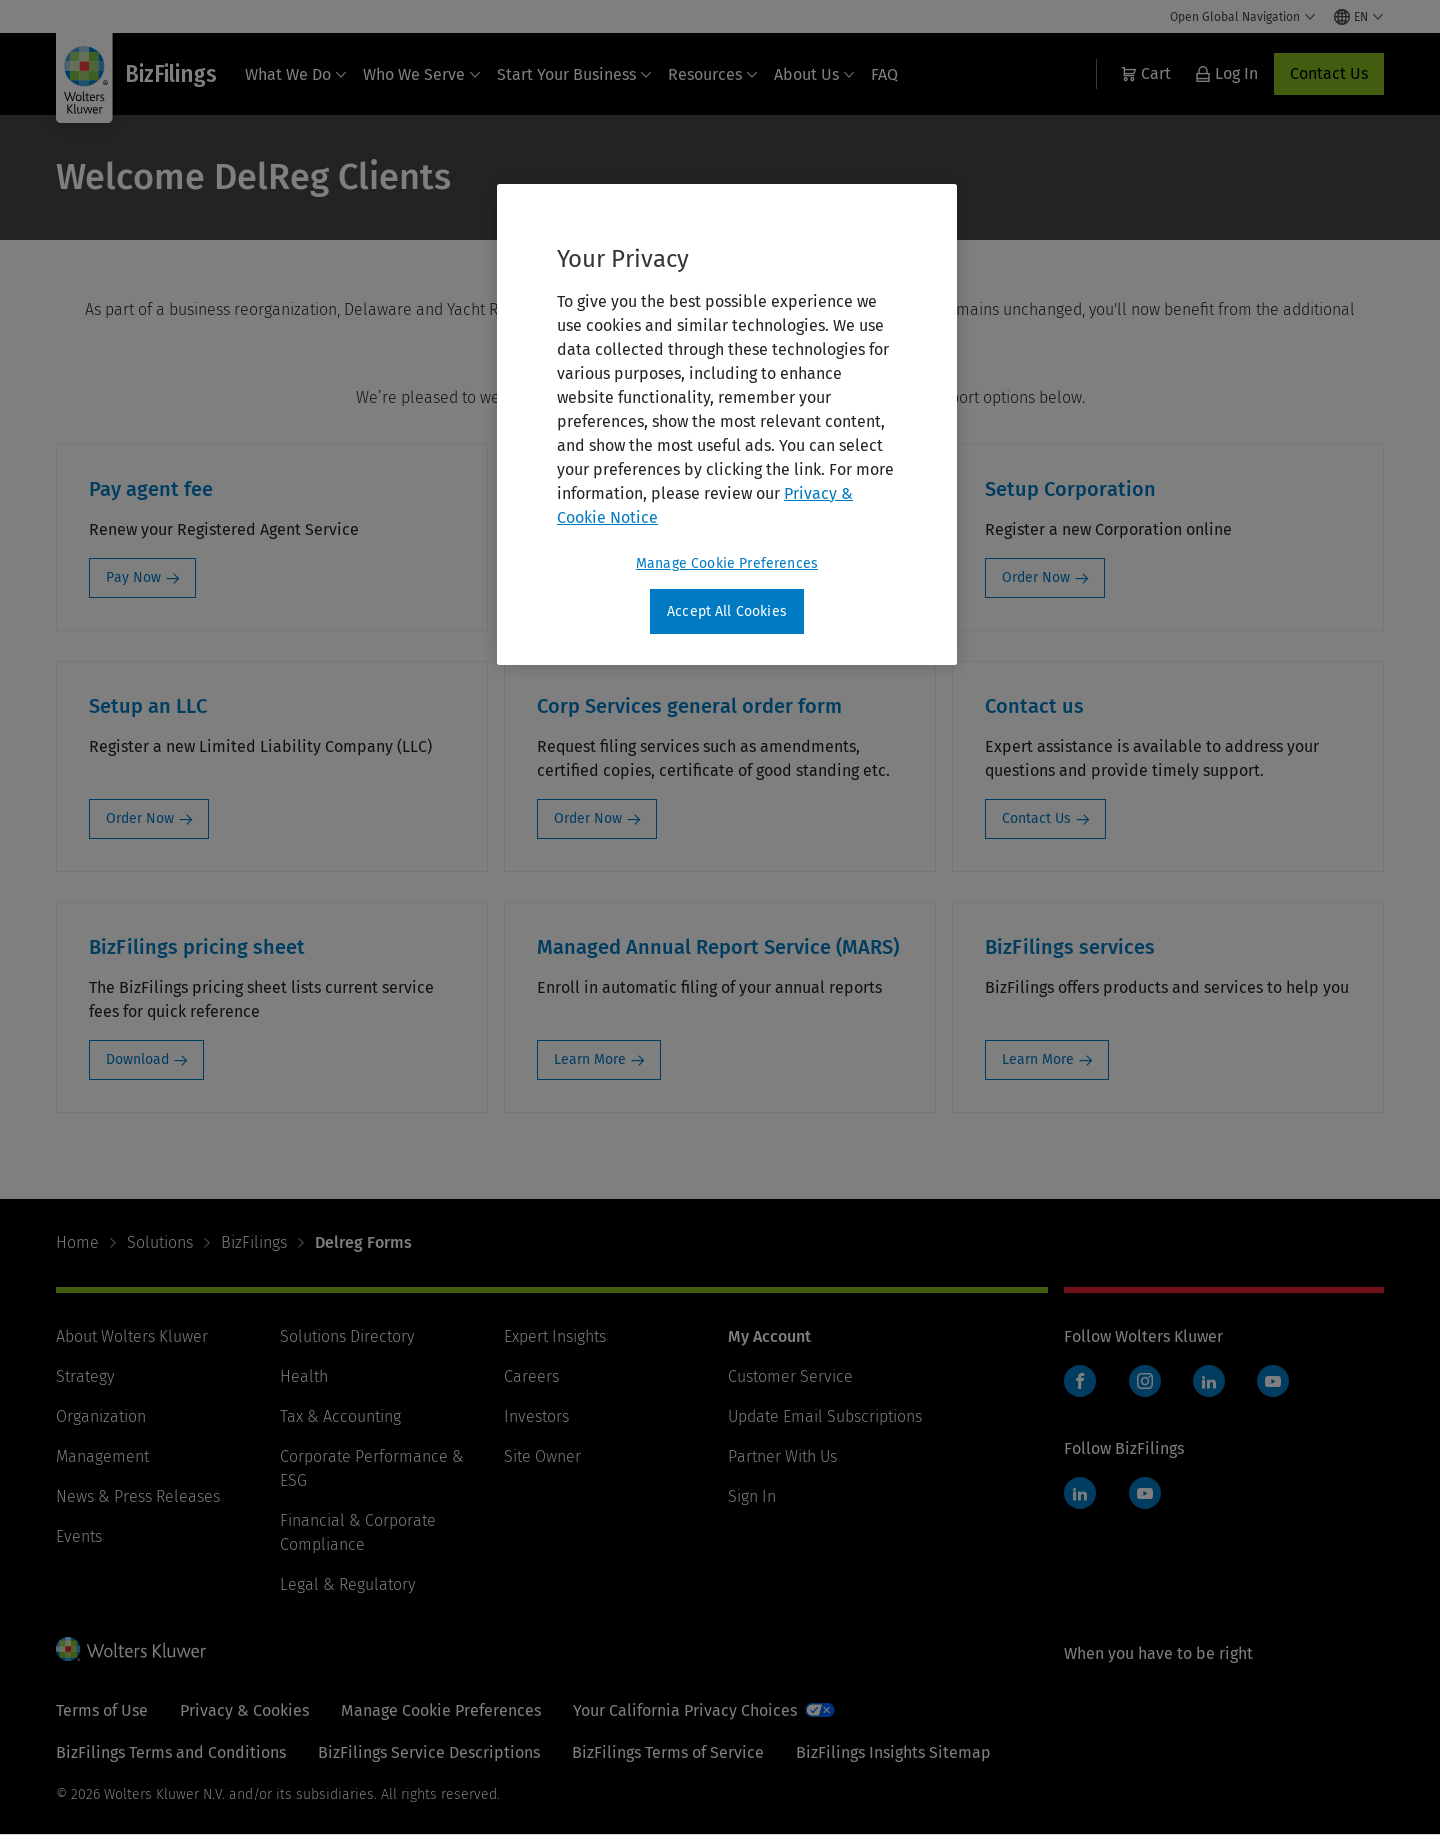 This screenshot has height=1835, width=1440. I want to click on Solutions Directory, so click(347, 1336).